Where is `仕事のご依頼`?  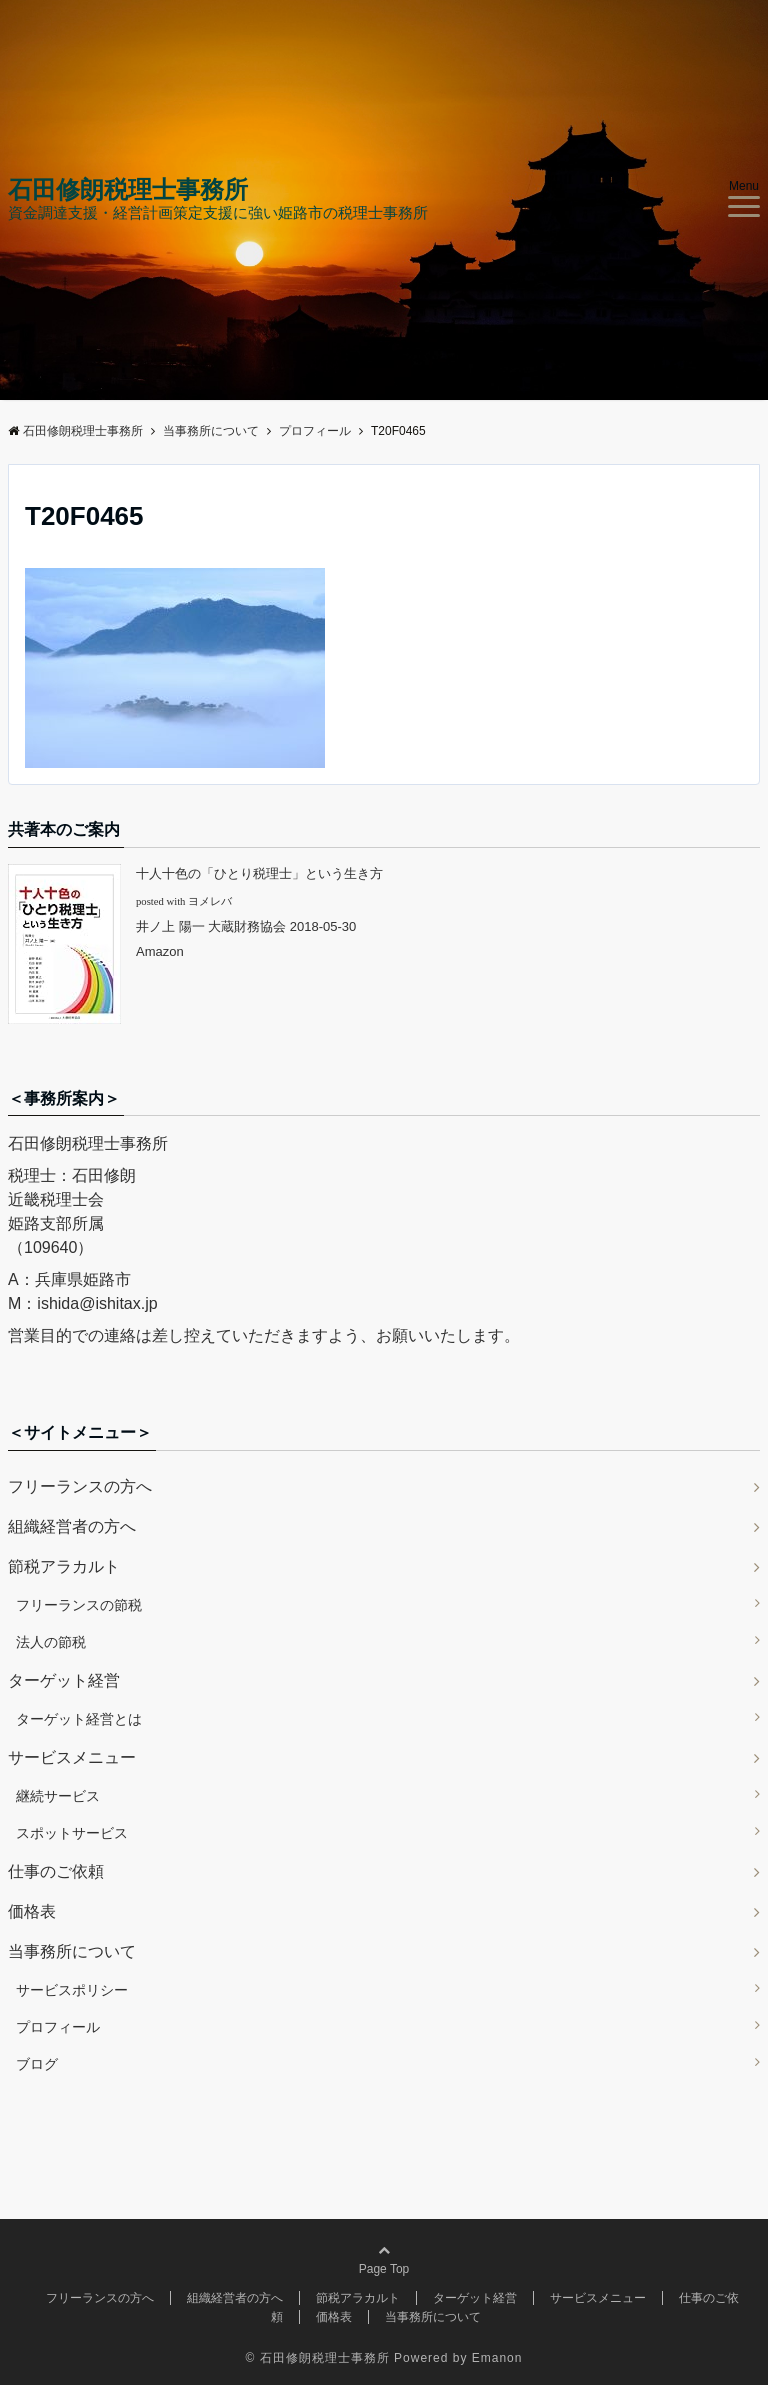 仕事のご依頼 is located at coordinates (56, 1871).